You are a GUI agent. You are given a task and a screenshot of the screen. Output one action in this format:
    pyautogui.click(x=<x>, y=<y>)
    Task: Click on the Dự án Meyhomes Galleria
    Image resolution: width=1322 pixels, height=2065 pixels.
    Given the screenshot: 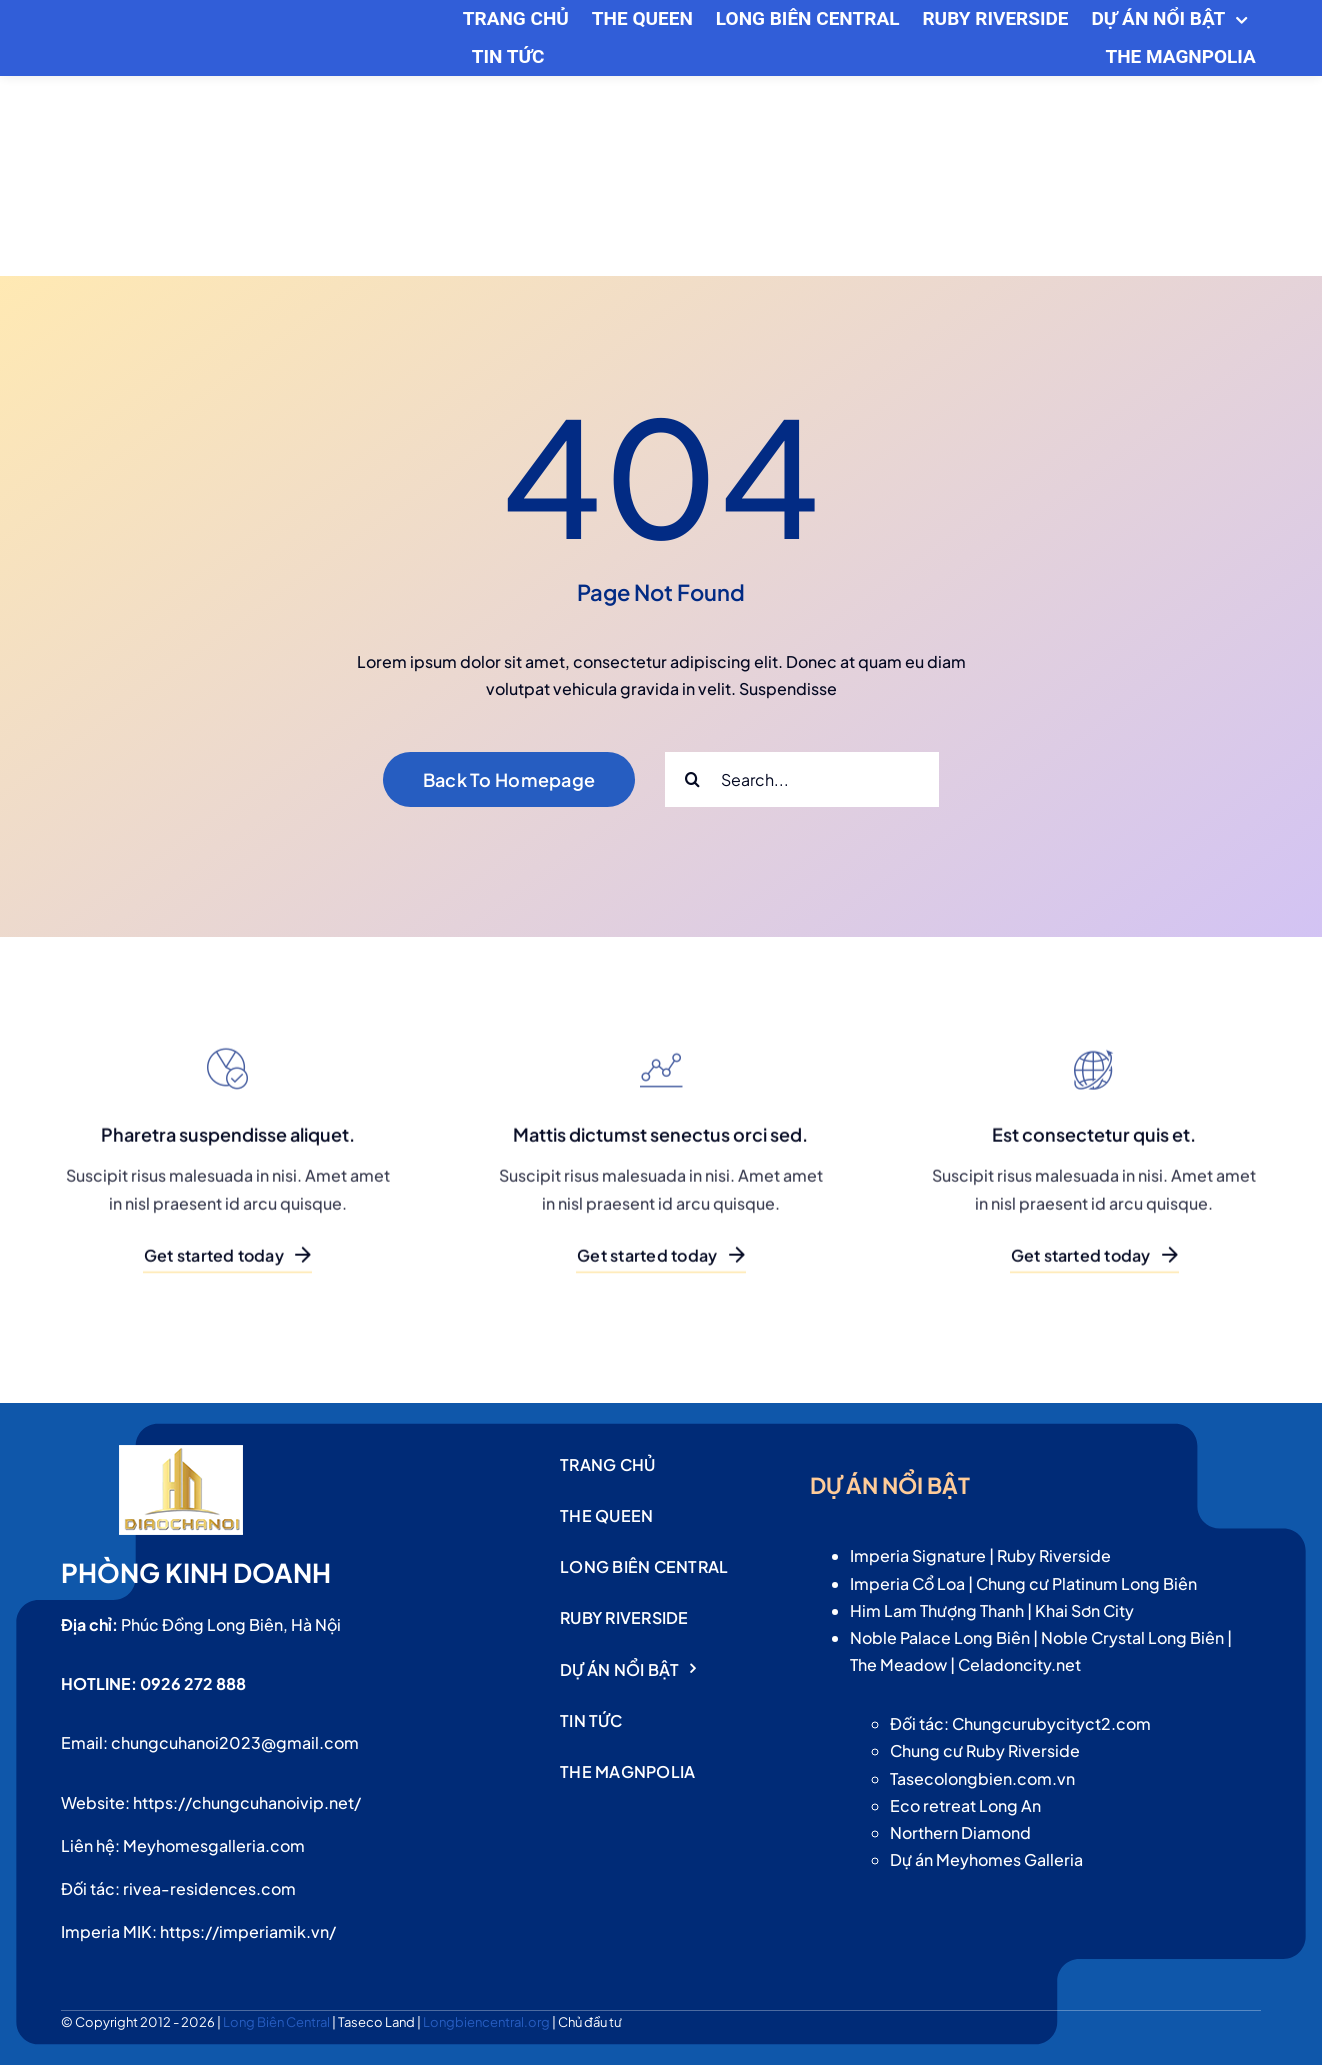 What is the action you would take?
    pyautogui.click(x=986, y=1859)
    